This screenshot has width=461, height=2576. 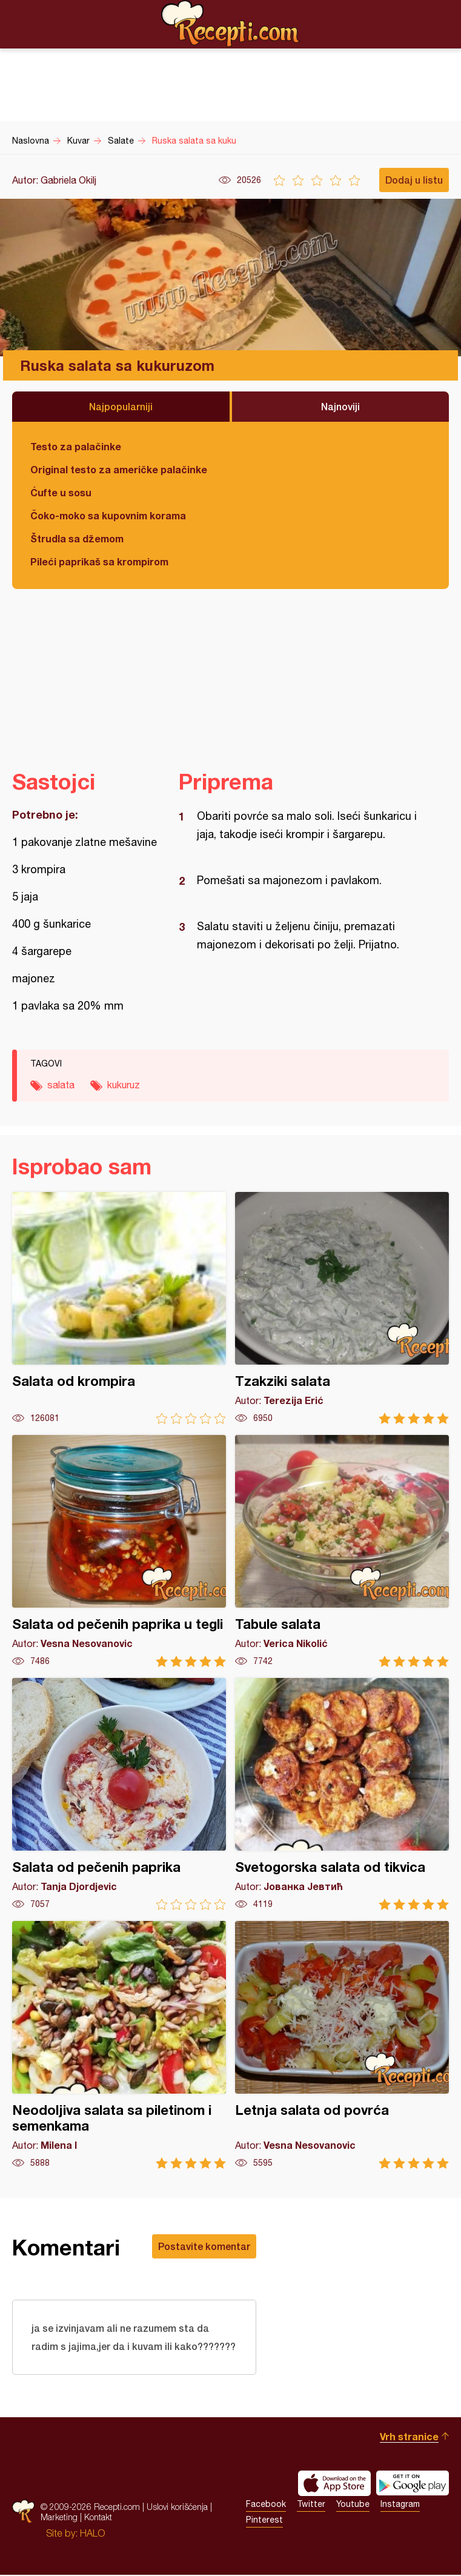 What do you see at coordinates (264, 2521) in the screenshot?
I see `Pinterest` at bounding box center [264, 2521].